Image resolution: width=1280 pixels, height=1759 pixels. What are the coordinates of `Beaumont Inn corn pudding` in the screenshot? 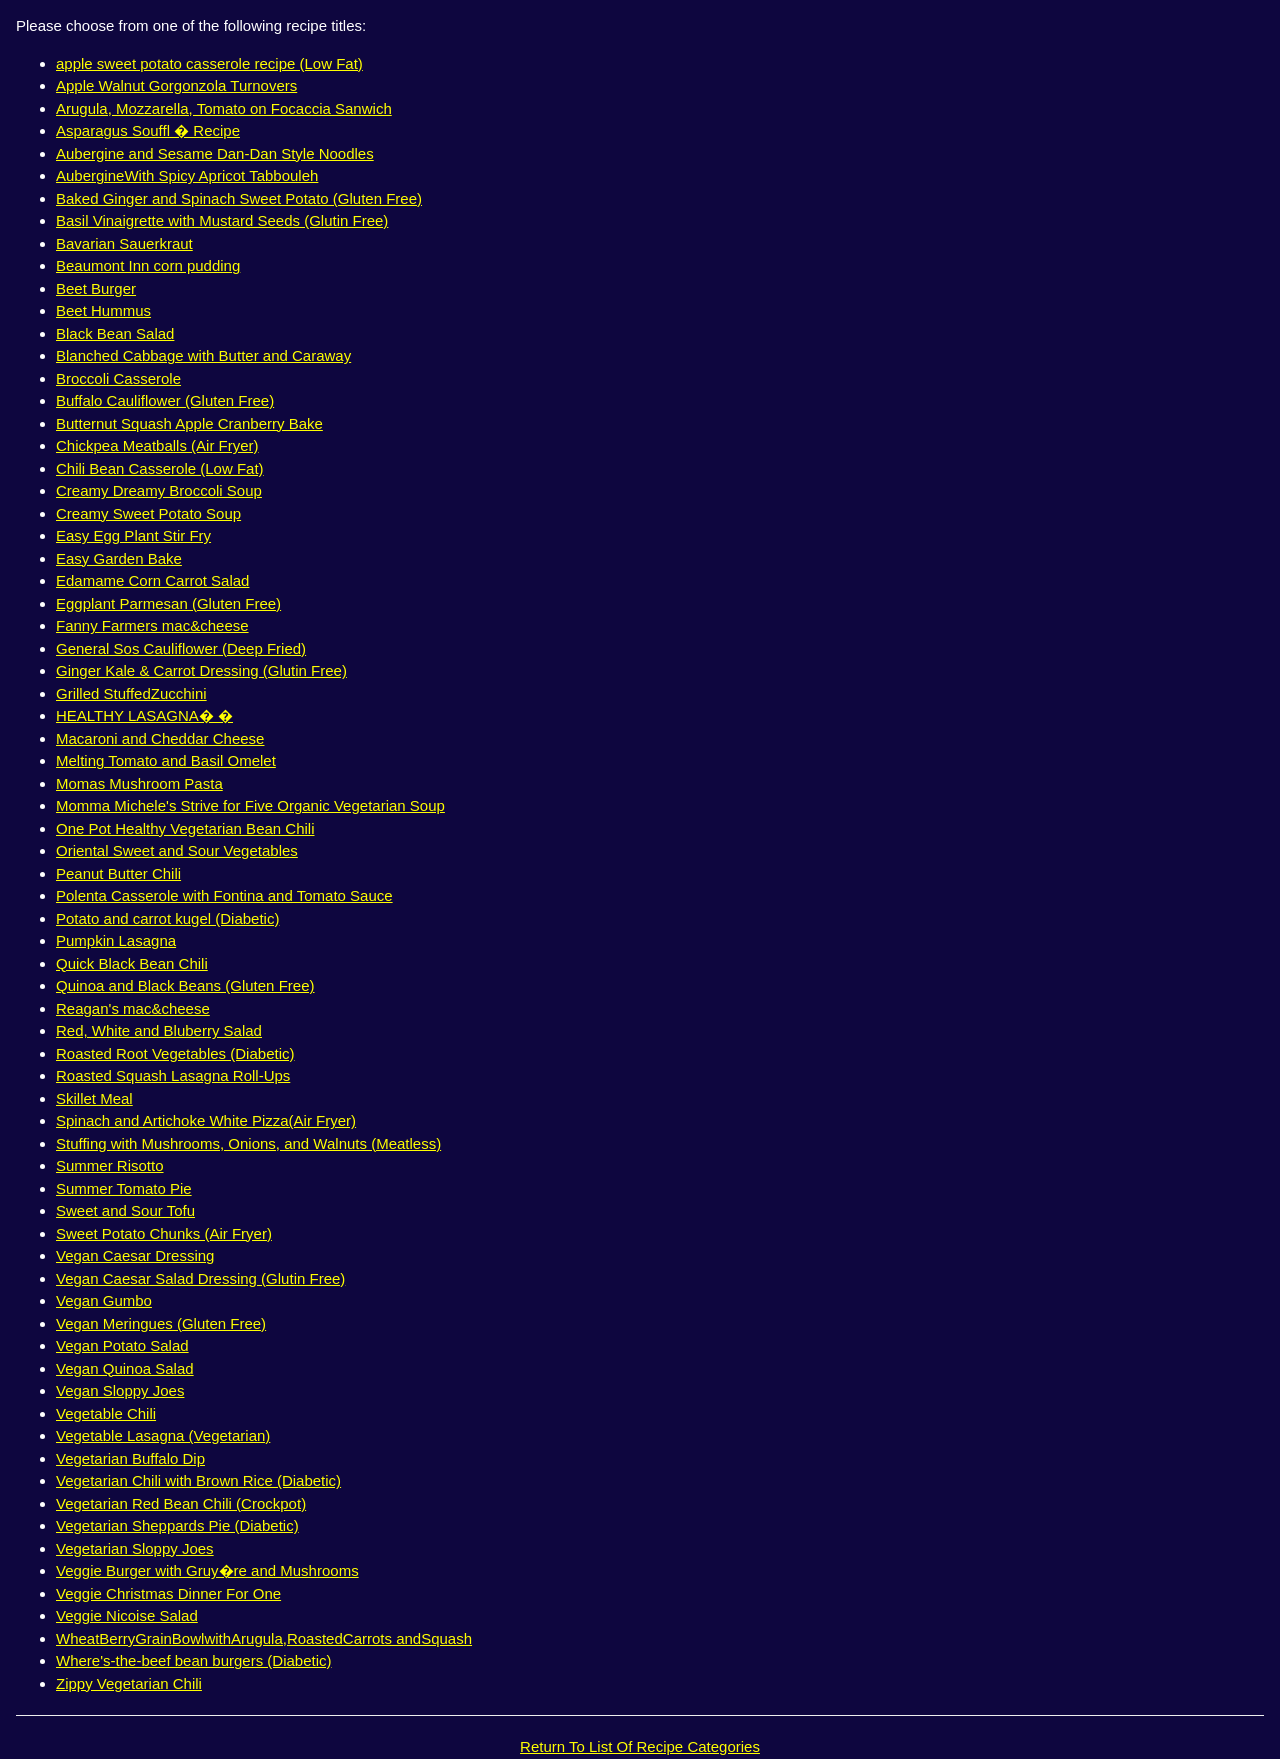 It's located at (148, 265).